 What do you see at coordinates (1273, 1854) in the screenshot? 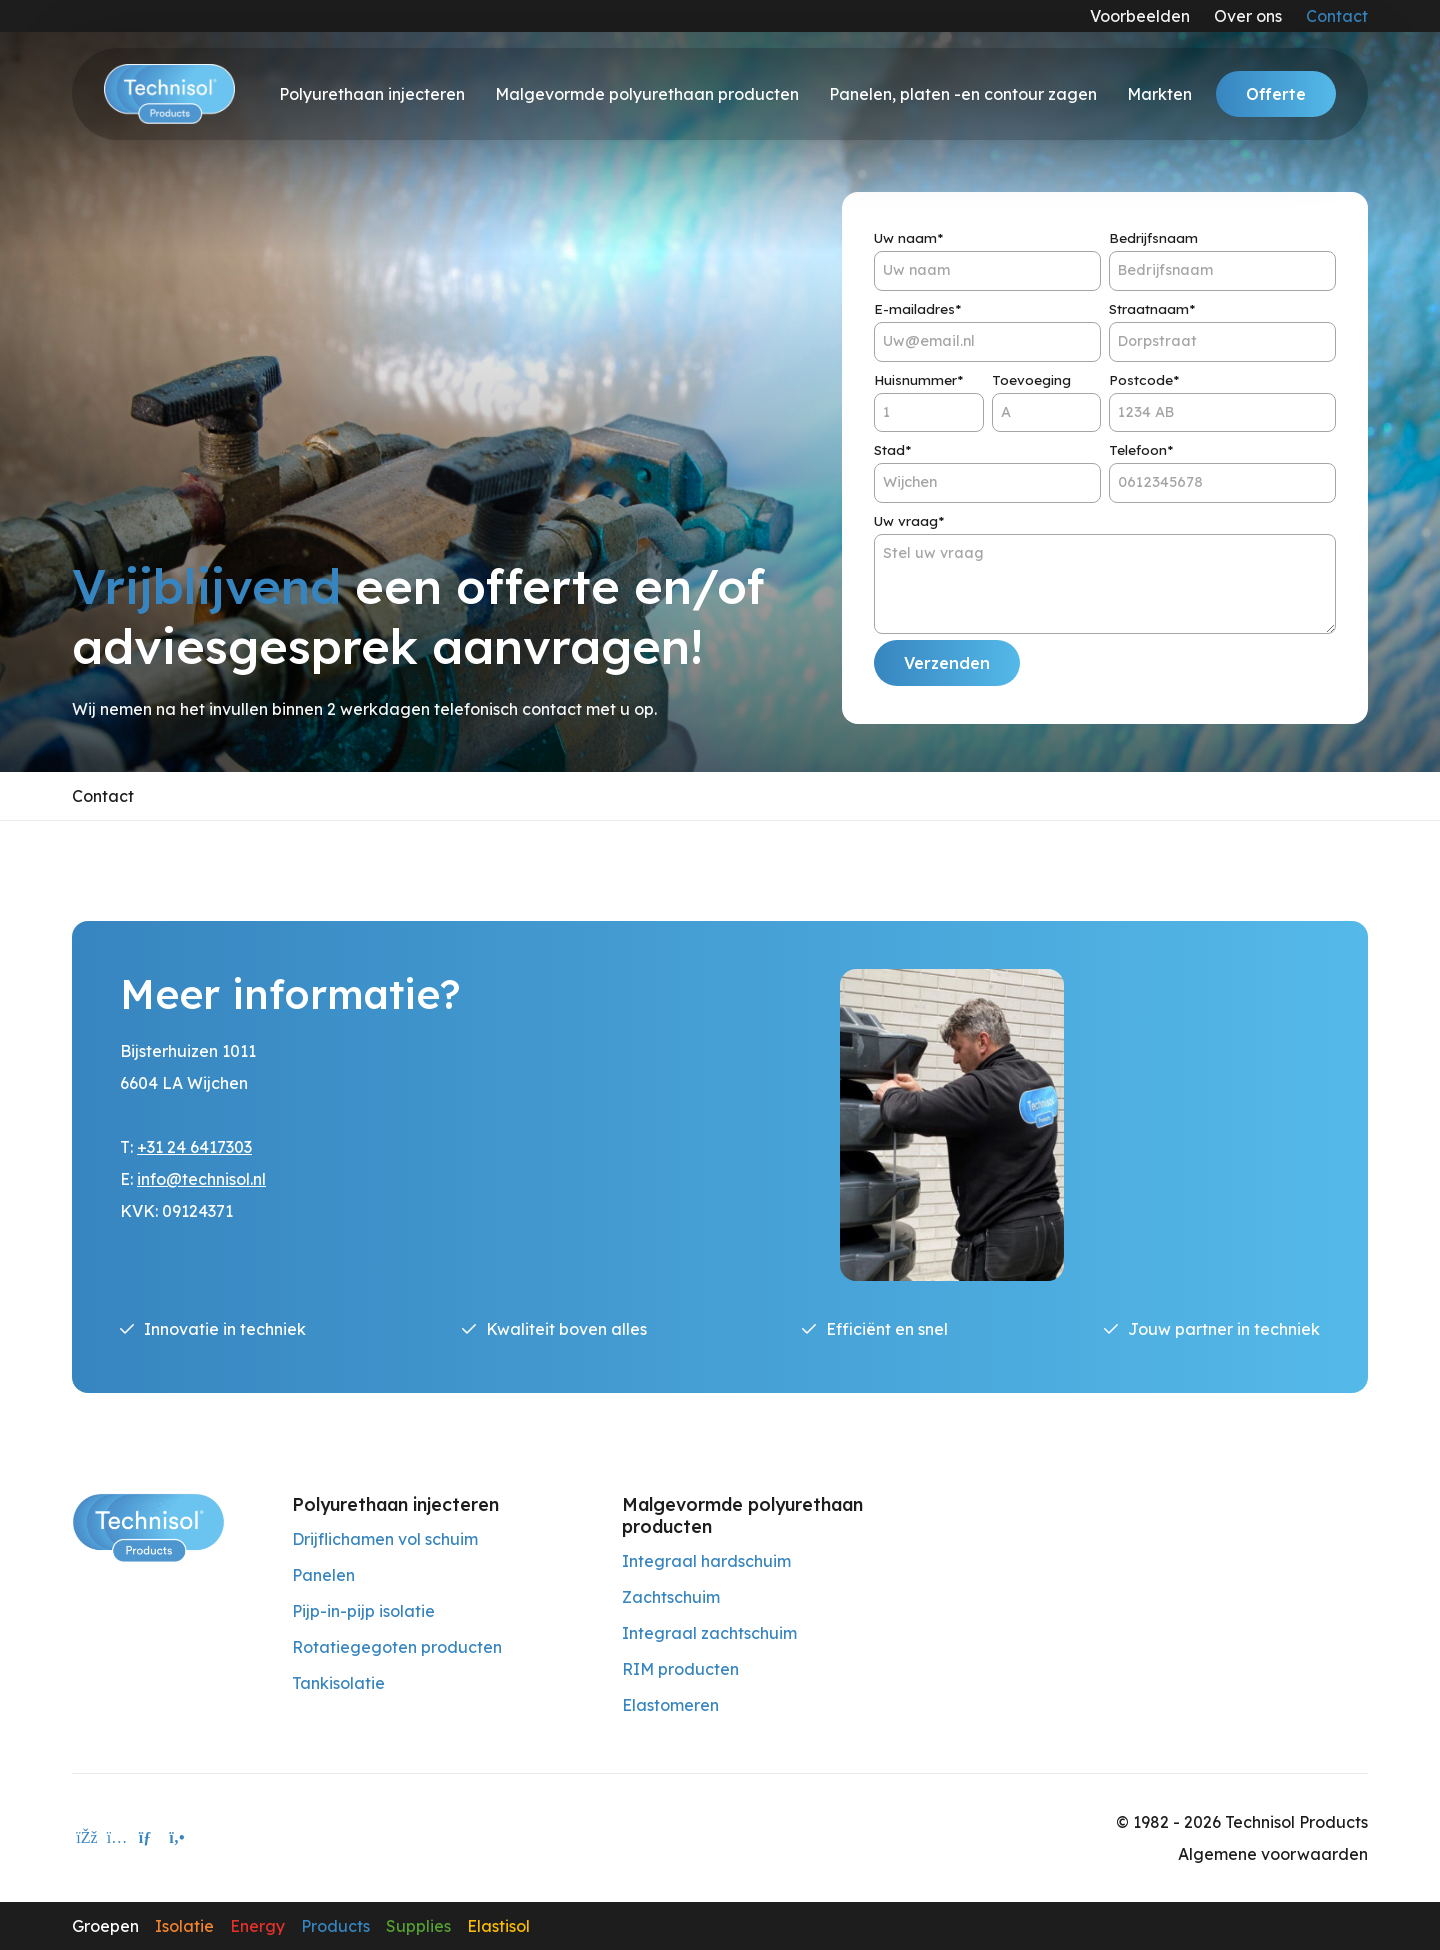
I see `Algemene voorwaarden` at bounding box center [1273, 1854].